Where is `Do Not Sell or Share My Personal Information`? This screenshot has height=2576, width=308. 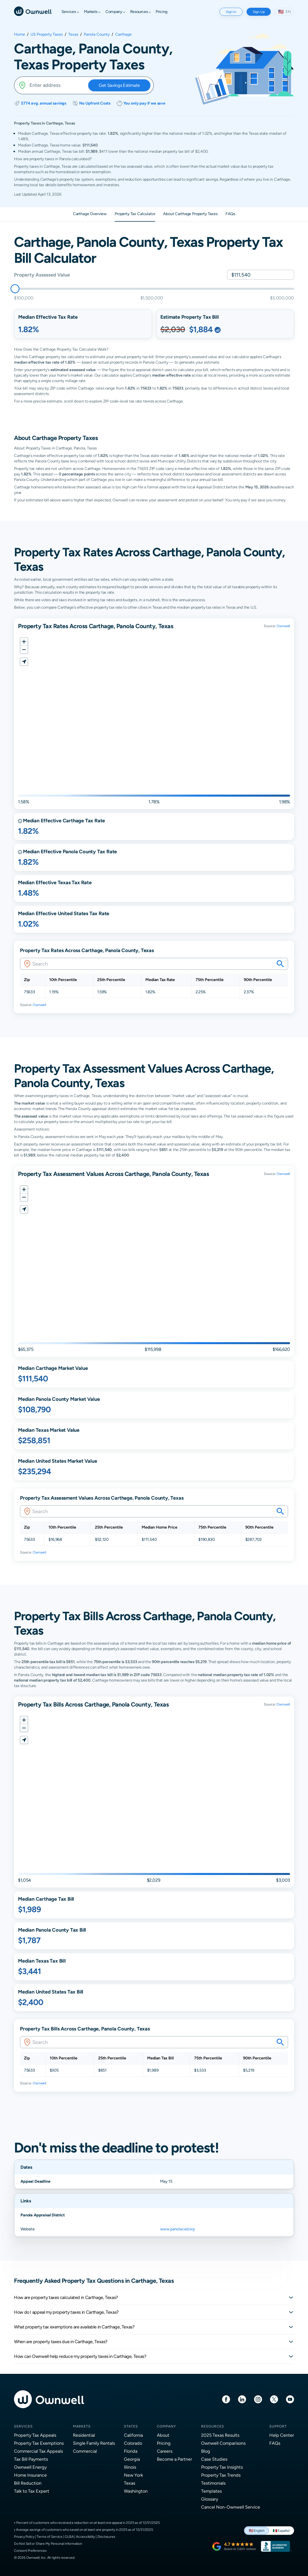 Do Not Sell or Share My Personal Information is located at coordinates (48, 2544).